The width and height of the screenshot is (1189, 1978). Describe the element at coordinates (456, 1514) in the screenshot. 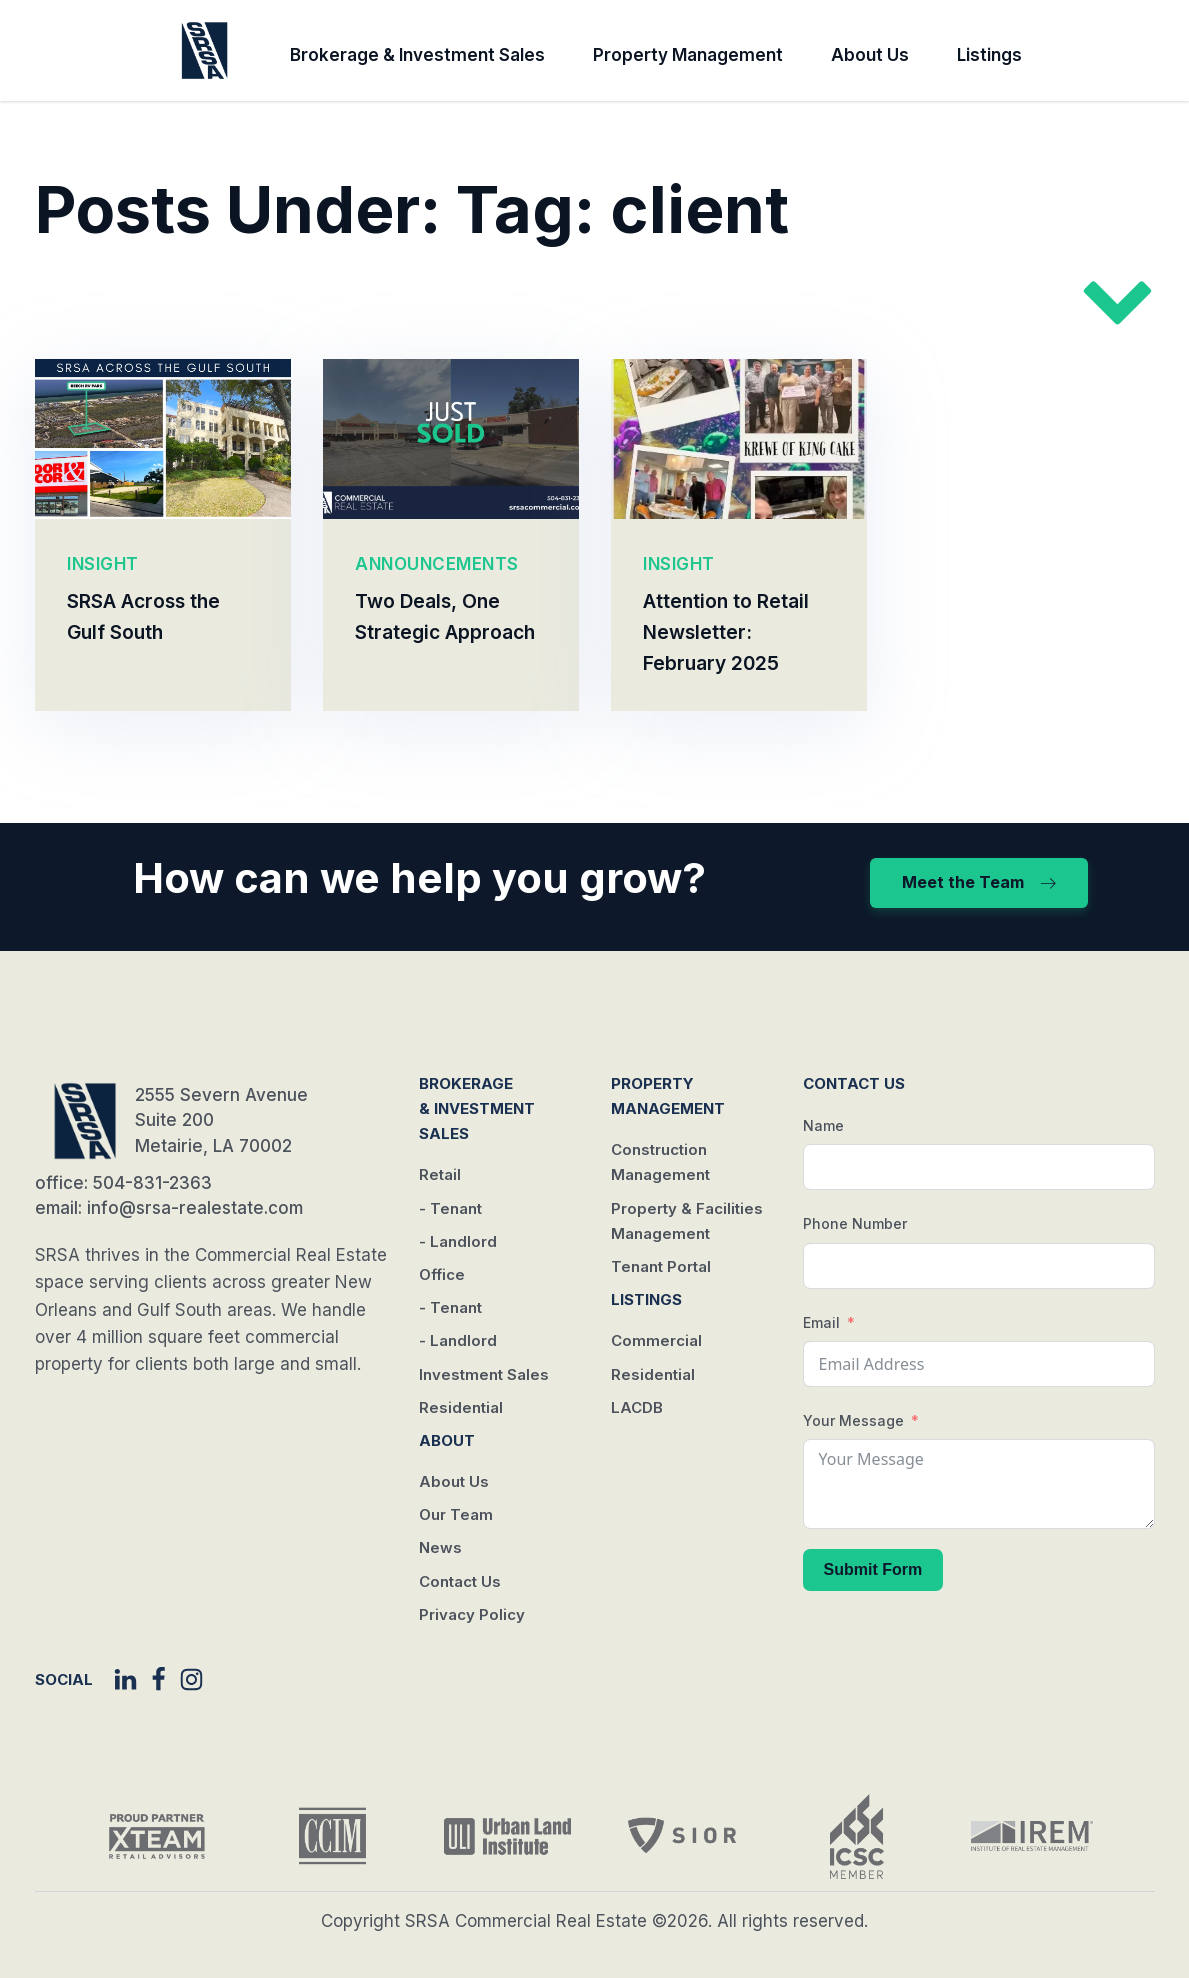

I see `Our Team` at that location.